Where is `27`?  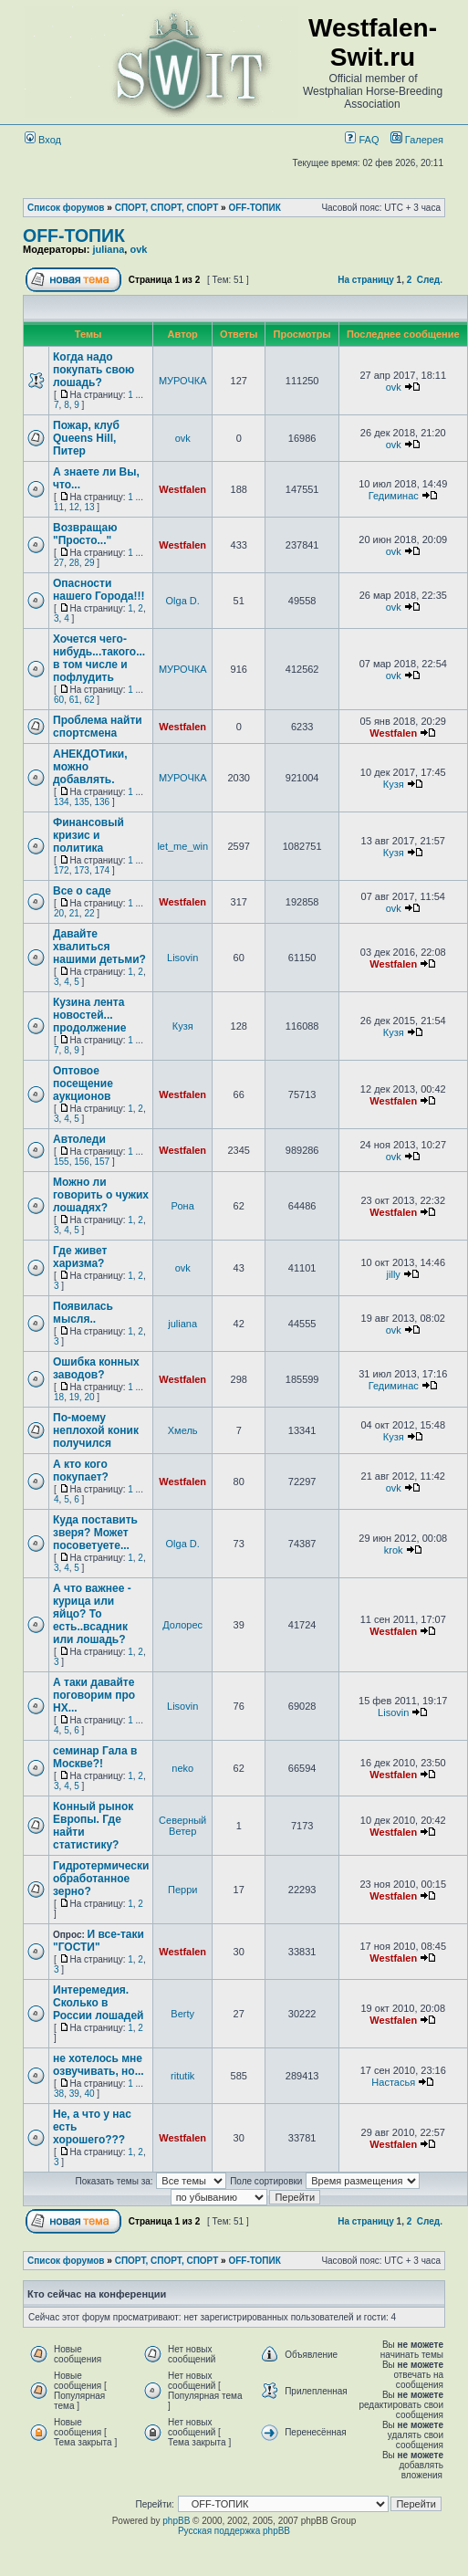 27 is located at coordinates (59, 563).